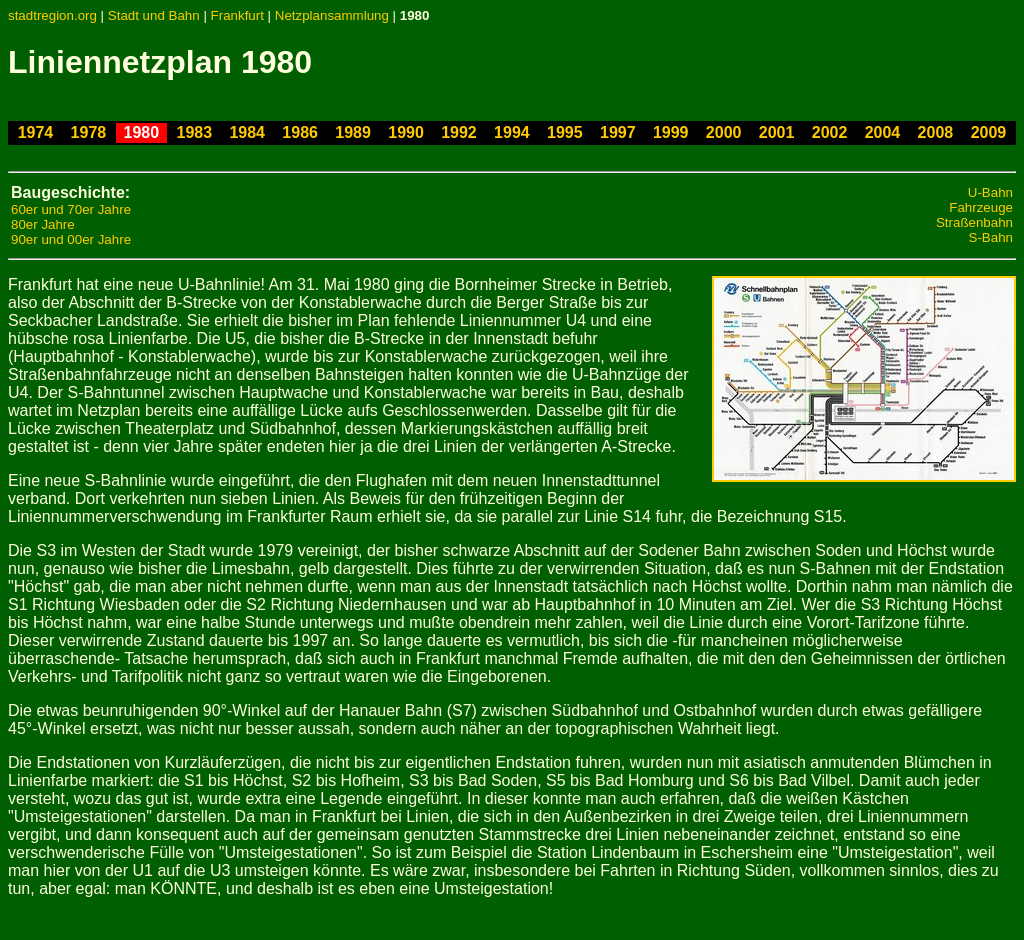 Image resolution: width=1024 pixels, height=940 pixels. Describe the element at coordinates (36, 132) in the screenshot. I see `1974` at that location.